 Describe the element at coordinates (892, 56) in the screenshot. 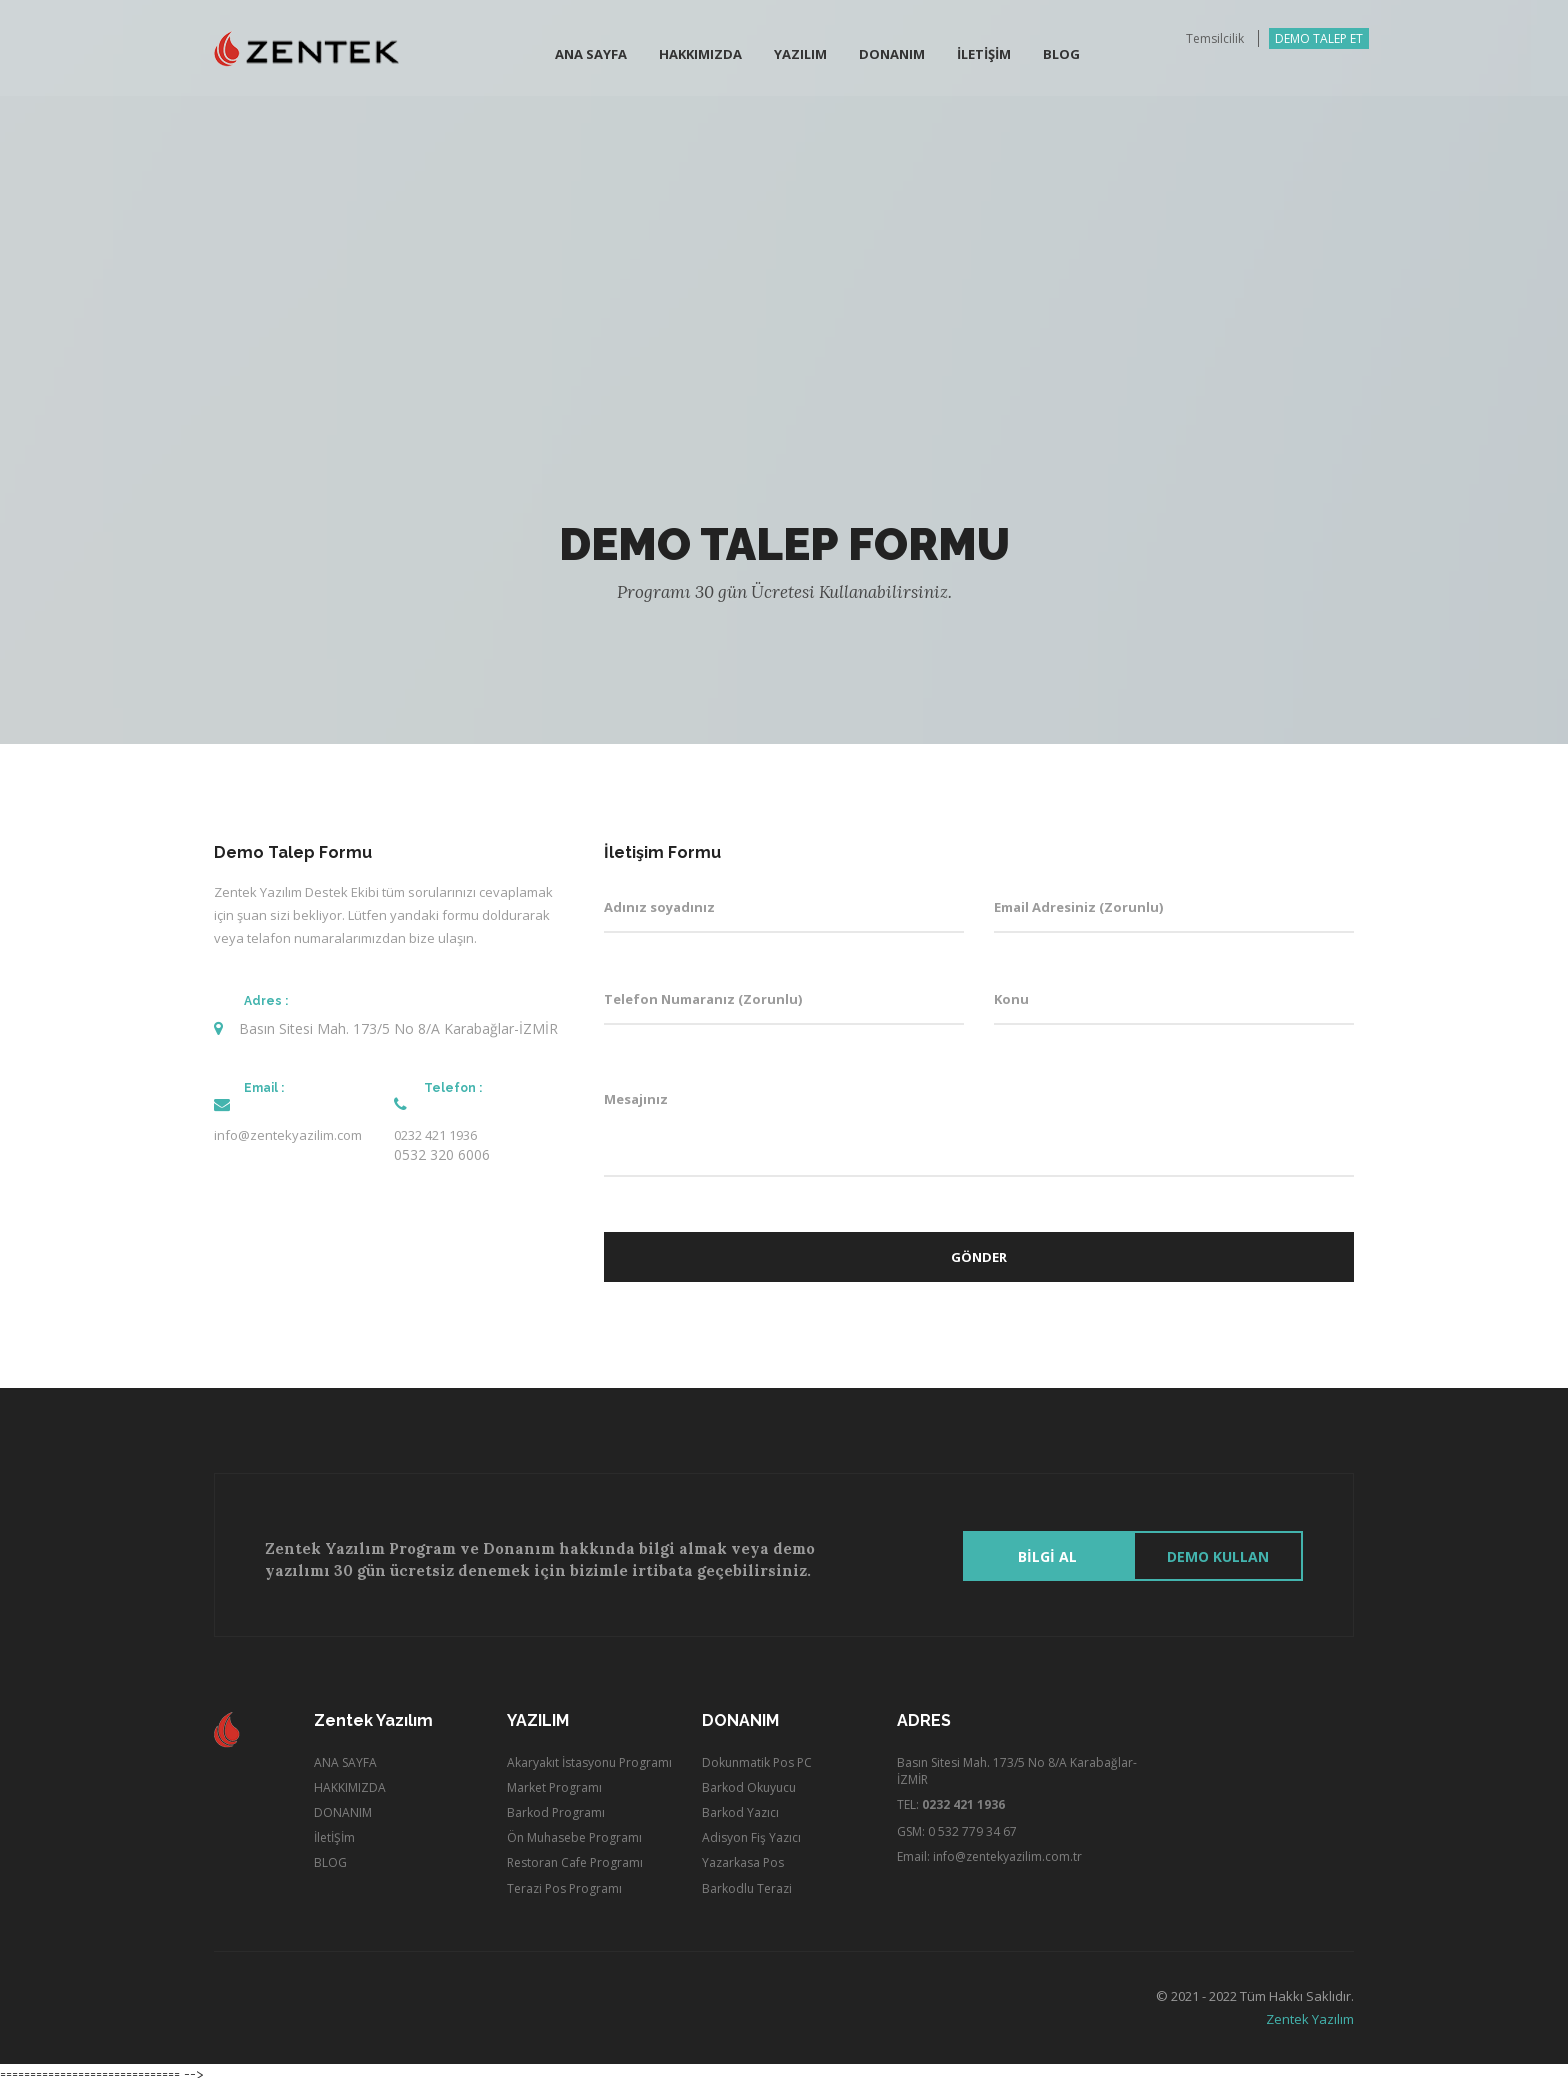

I see `Donanım` at that location.